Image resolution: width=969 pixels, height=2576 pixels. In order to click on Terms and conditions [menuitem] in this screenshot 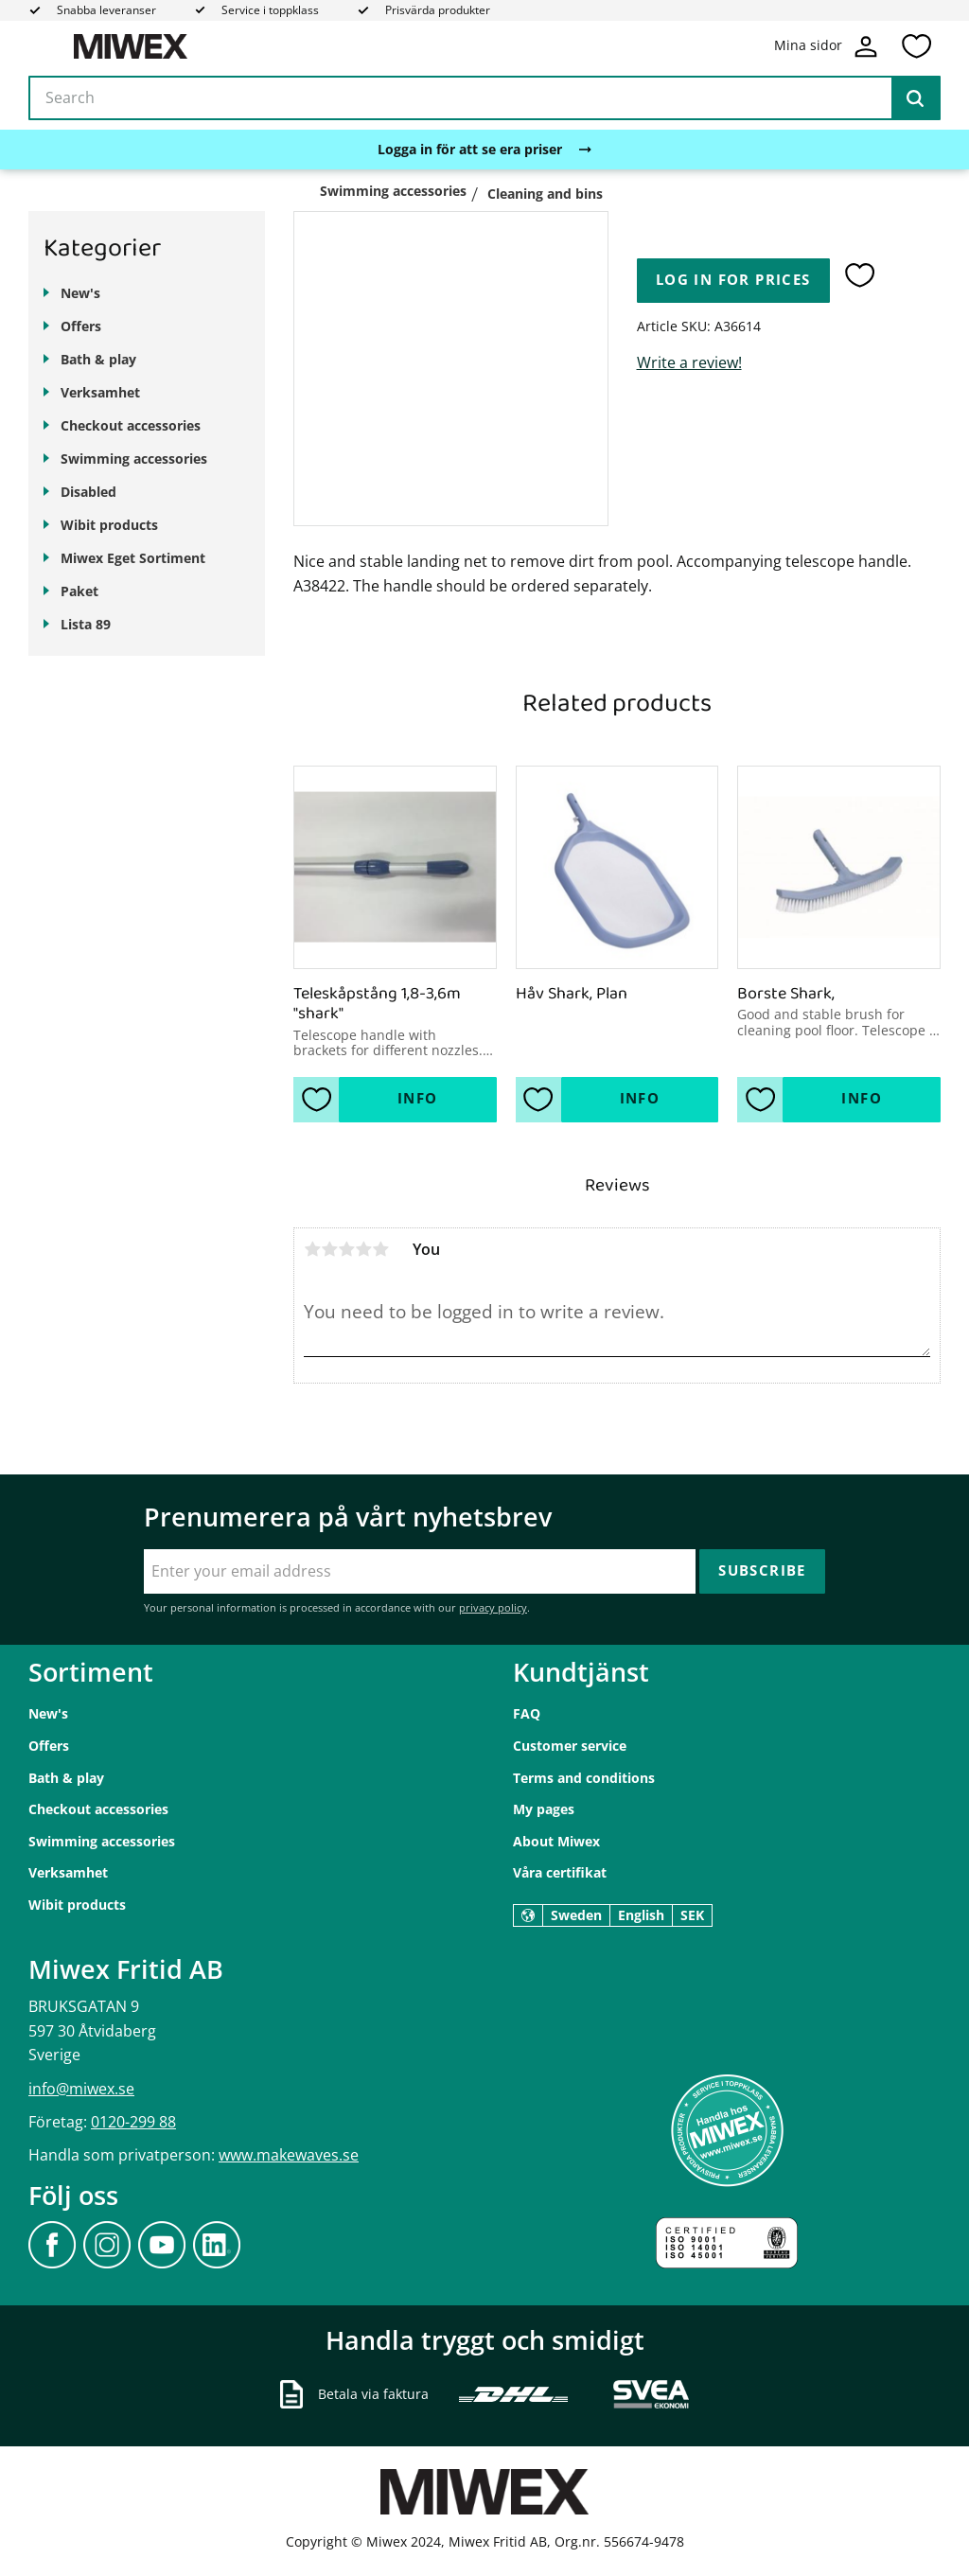, I will do `click(584, 1778)`.